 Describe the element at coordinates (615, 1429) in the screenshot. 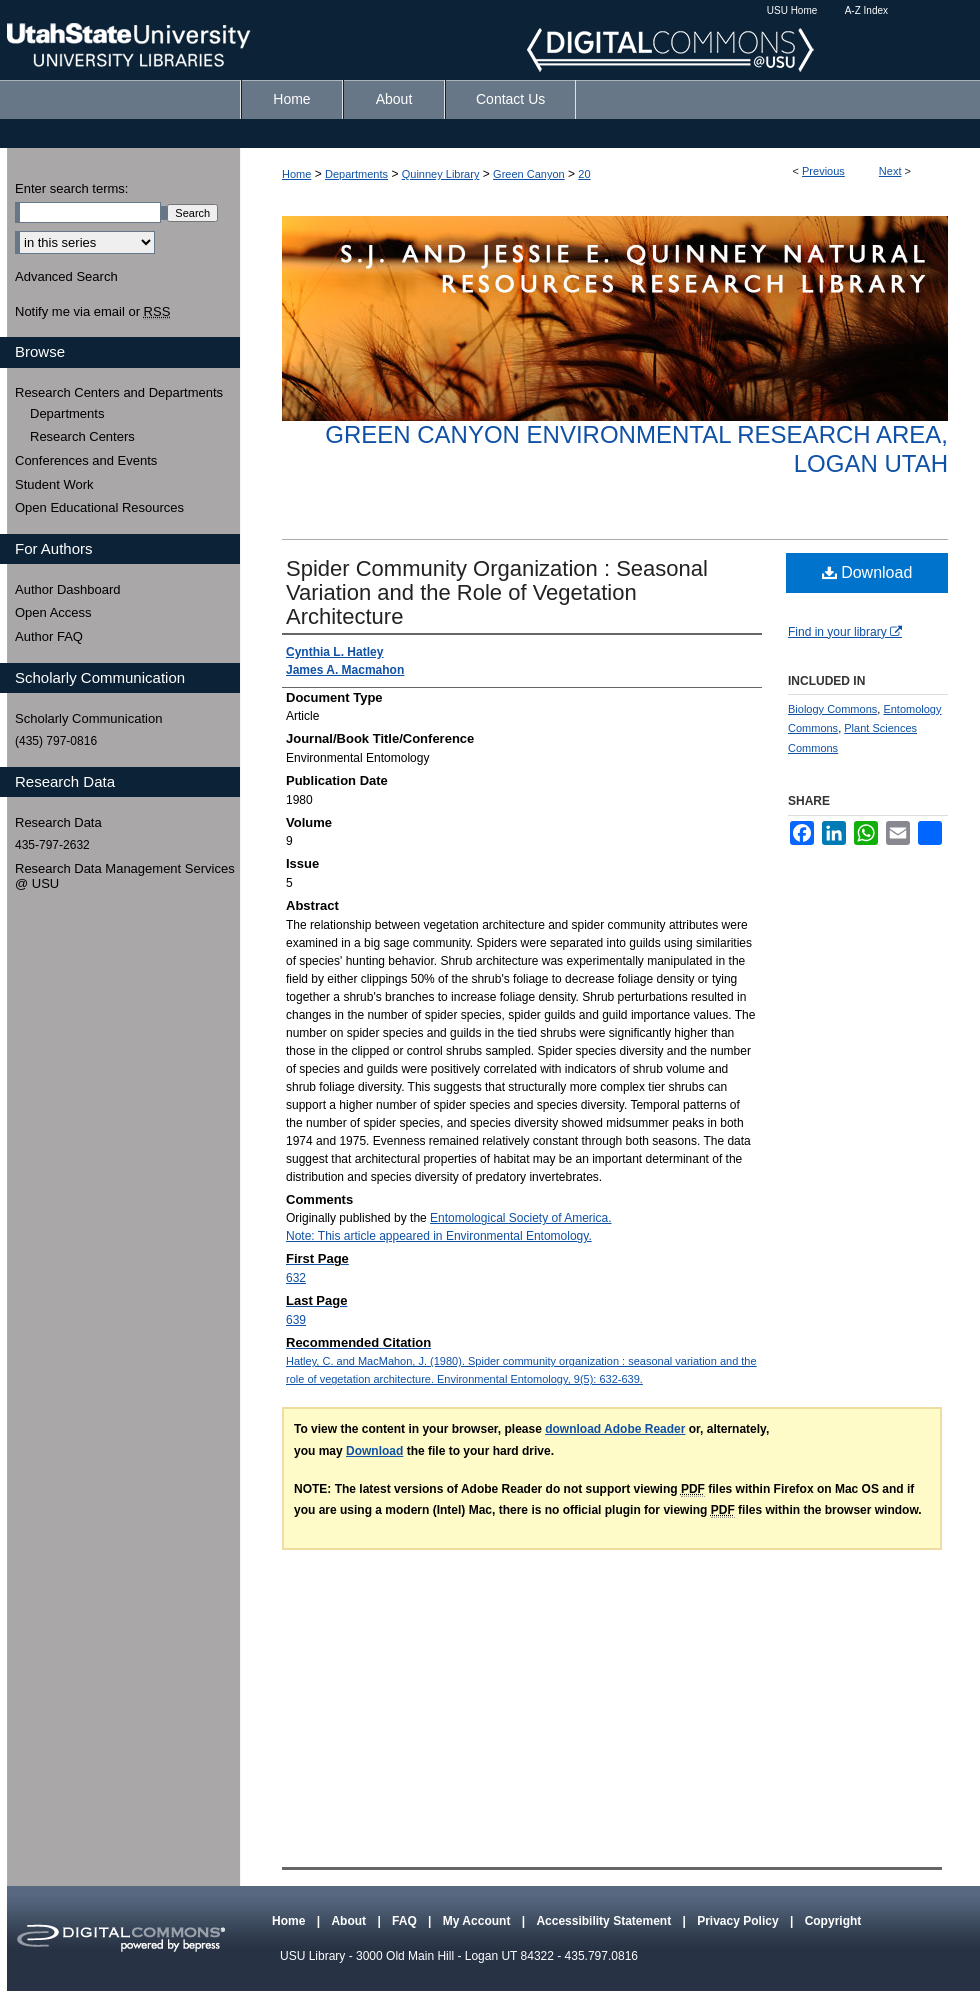

I see `download Adobe Reader` at that location.